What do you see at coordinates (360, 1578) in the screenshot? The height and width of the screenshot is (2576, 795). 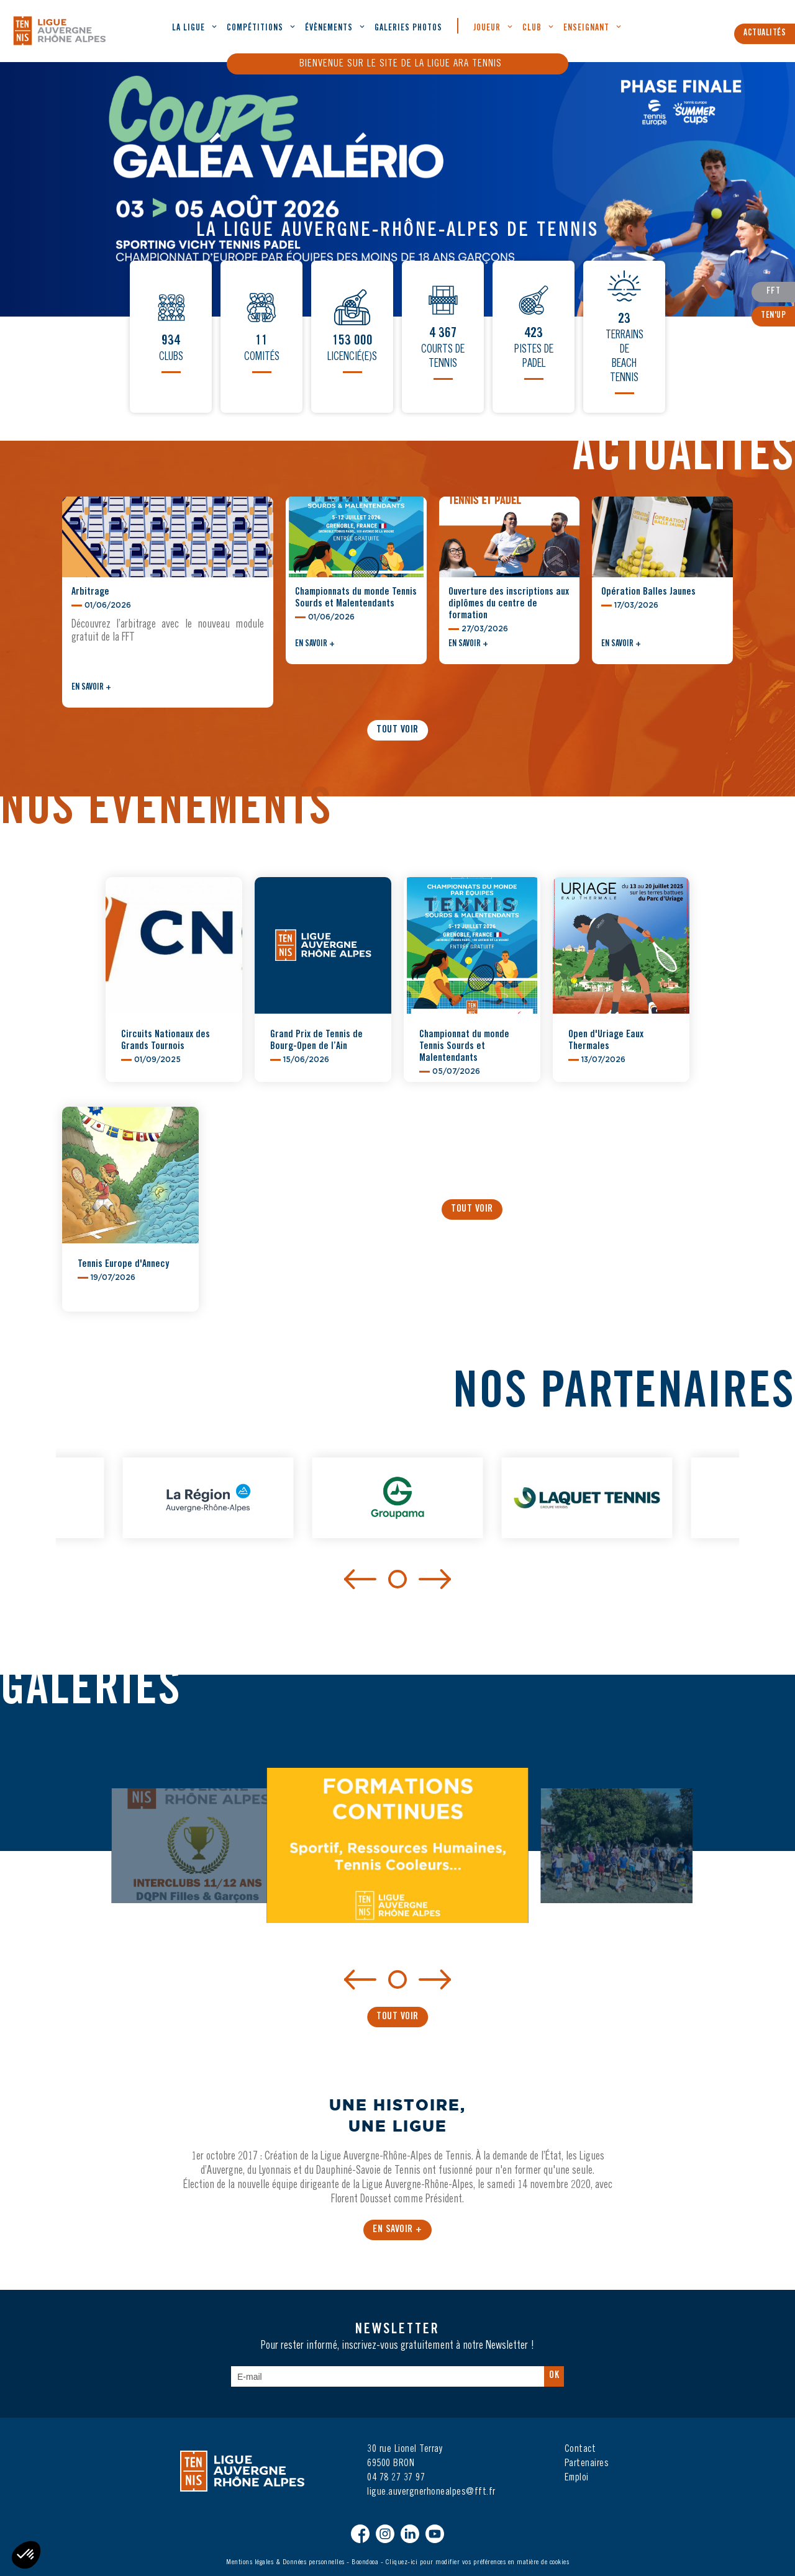 I see `[Previous]` at bounding box center [360, 1578].